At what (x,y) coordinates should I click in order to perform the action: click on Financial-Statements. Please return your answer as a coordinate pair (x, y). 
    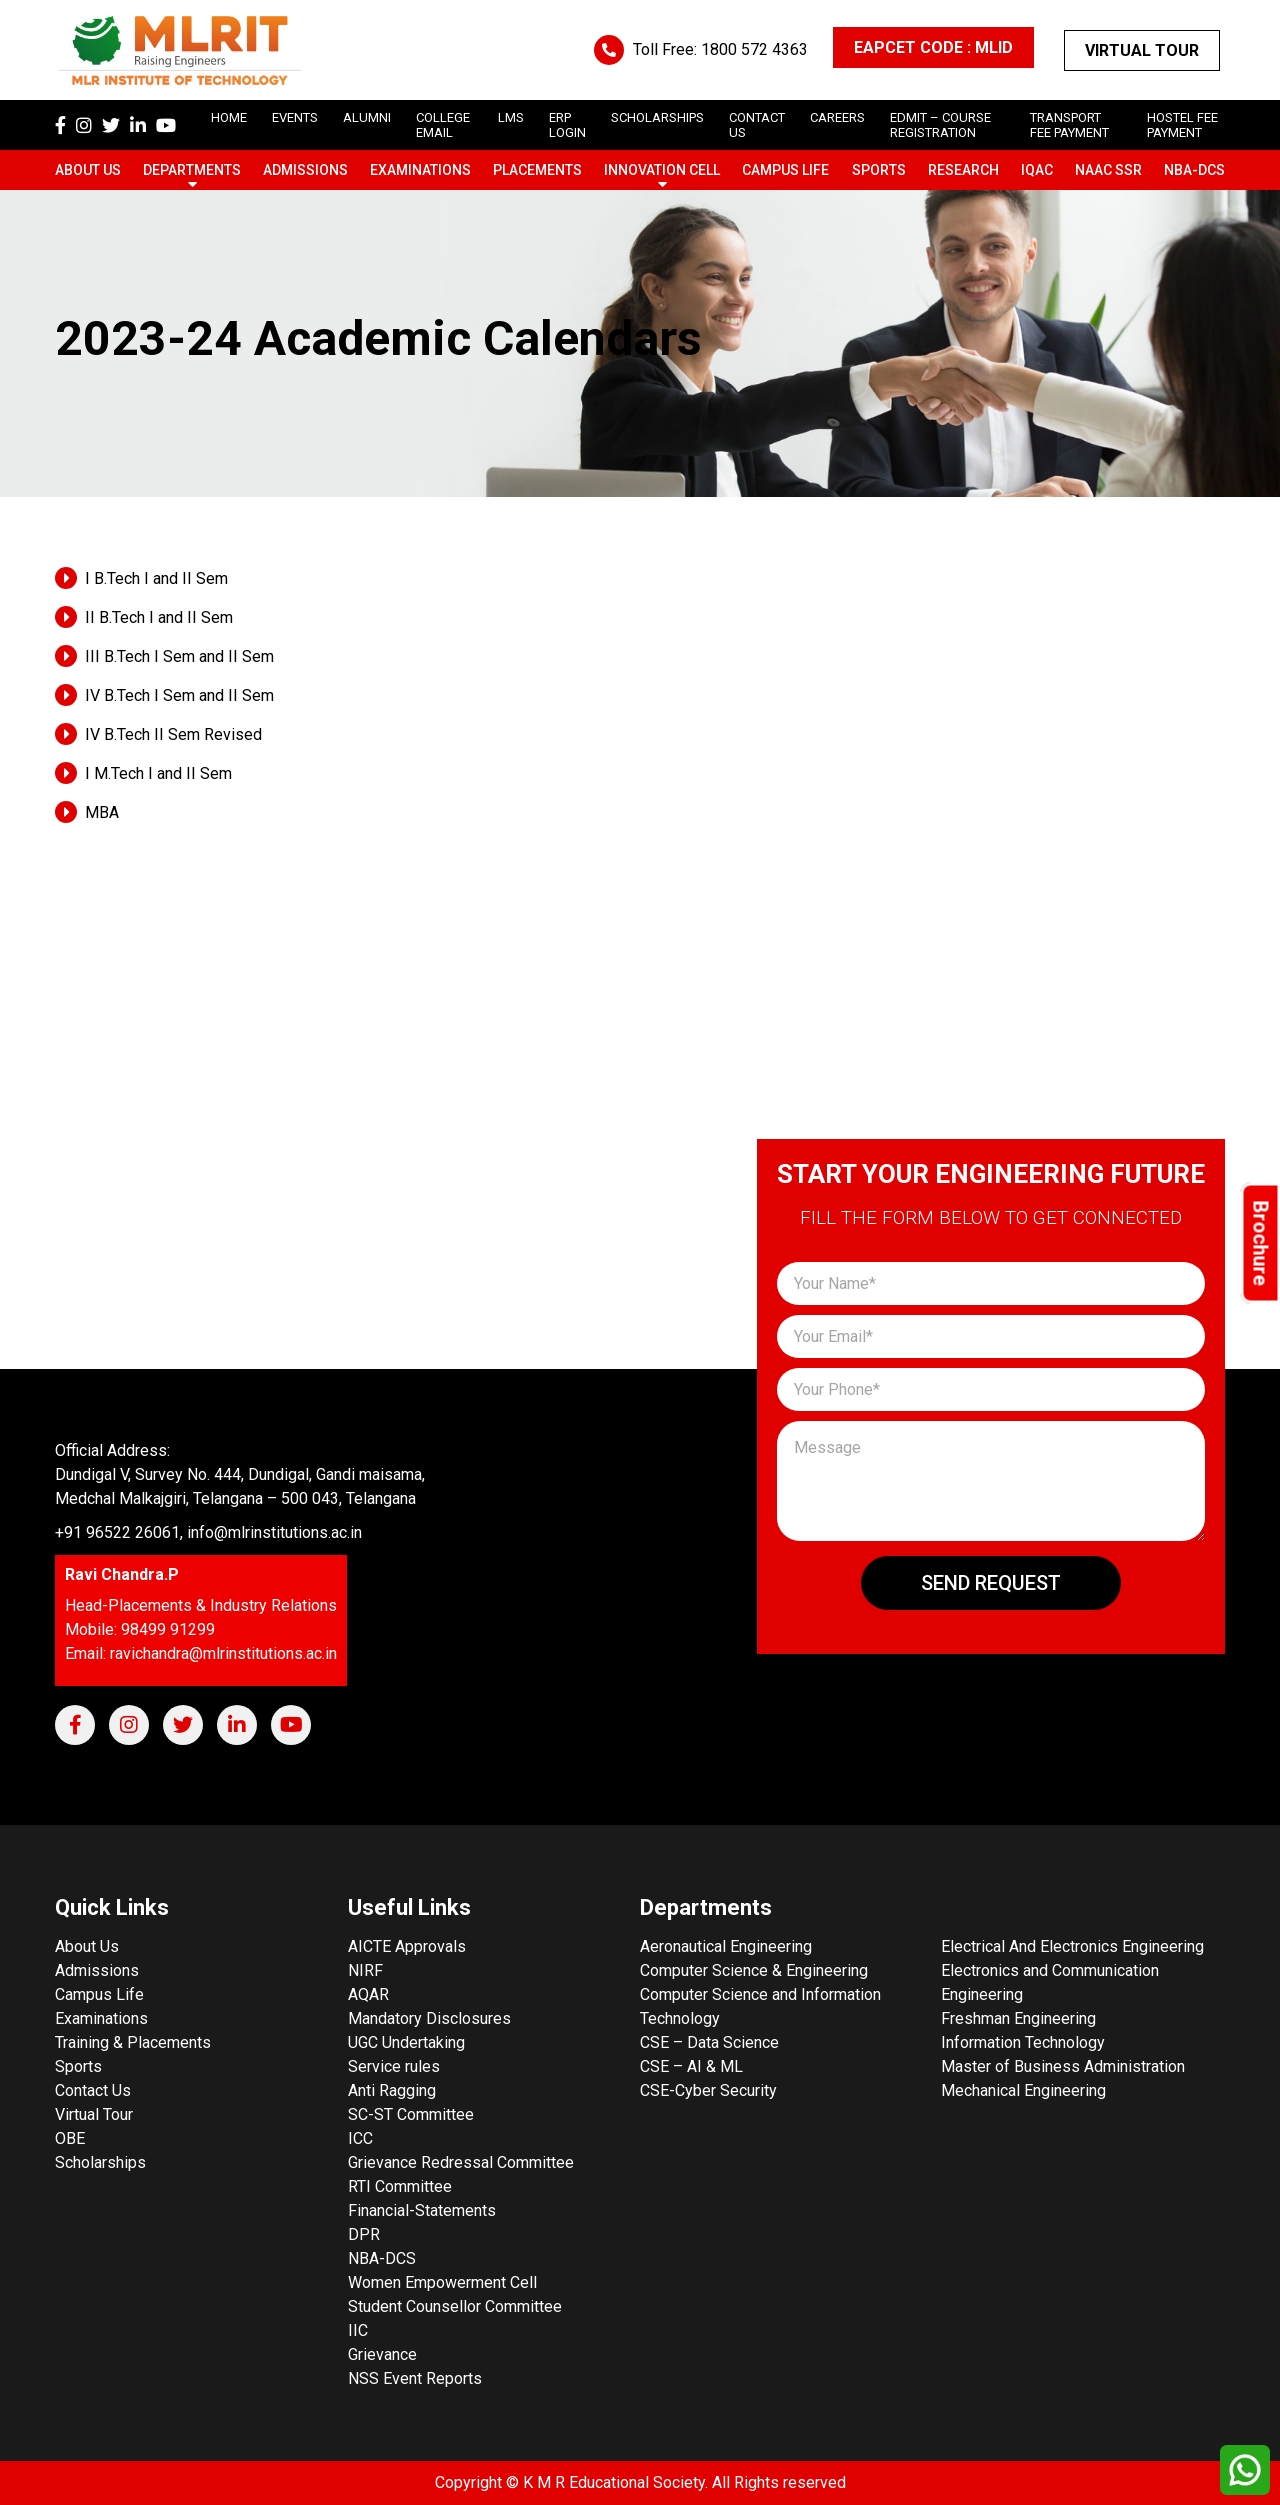
    Looking at the image, I should click on (422, 2210).